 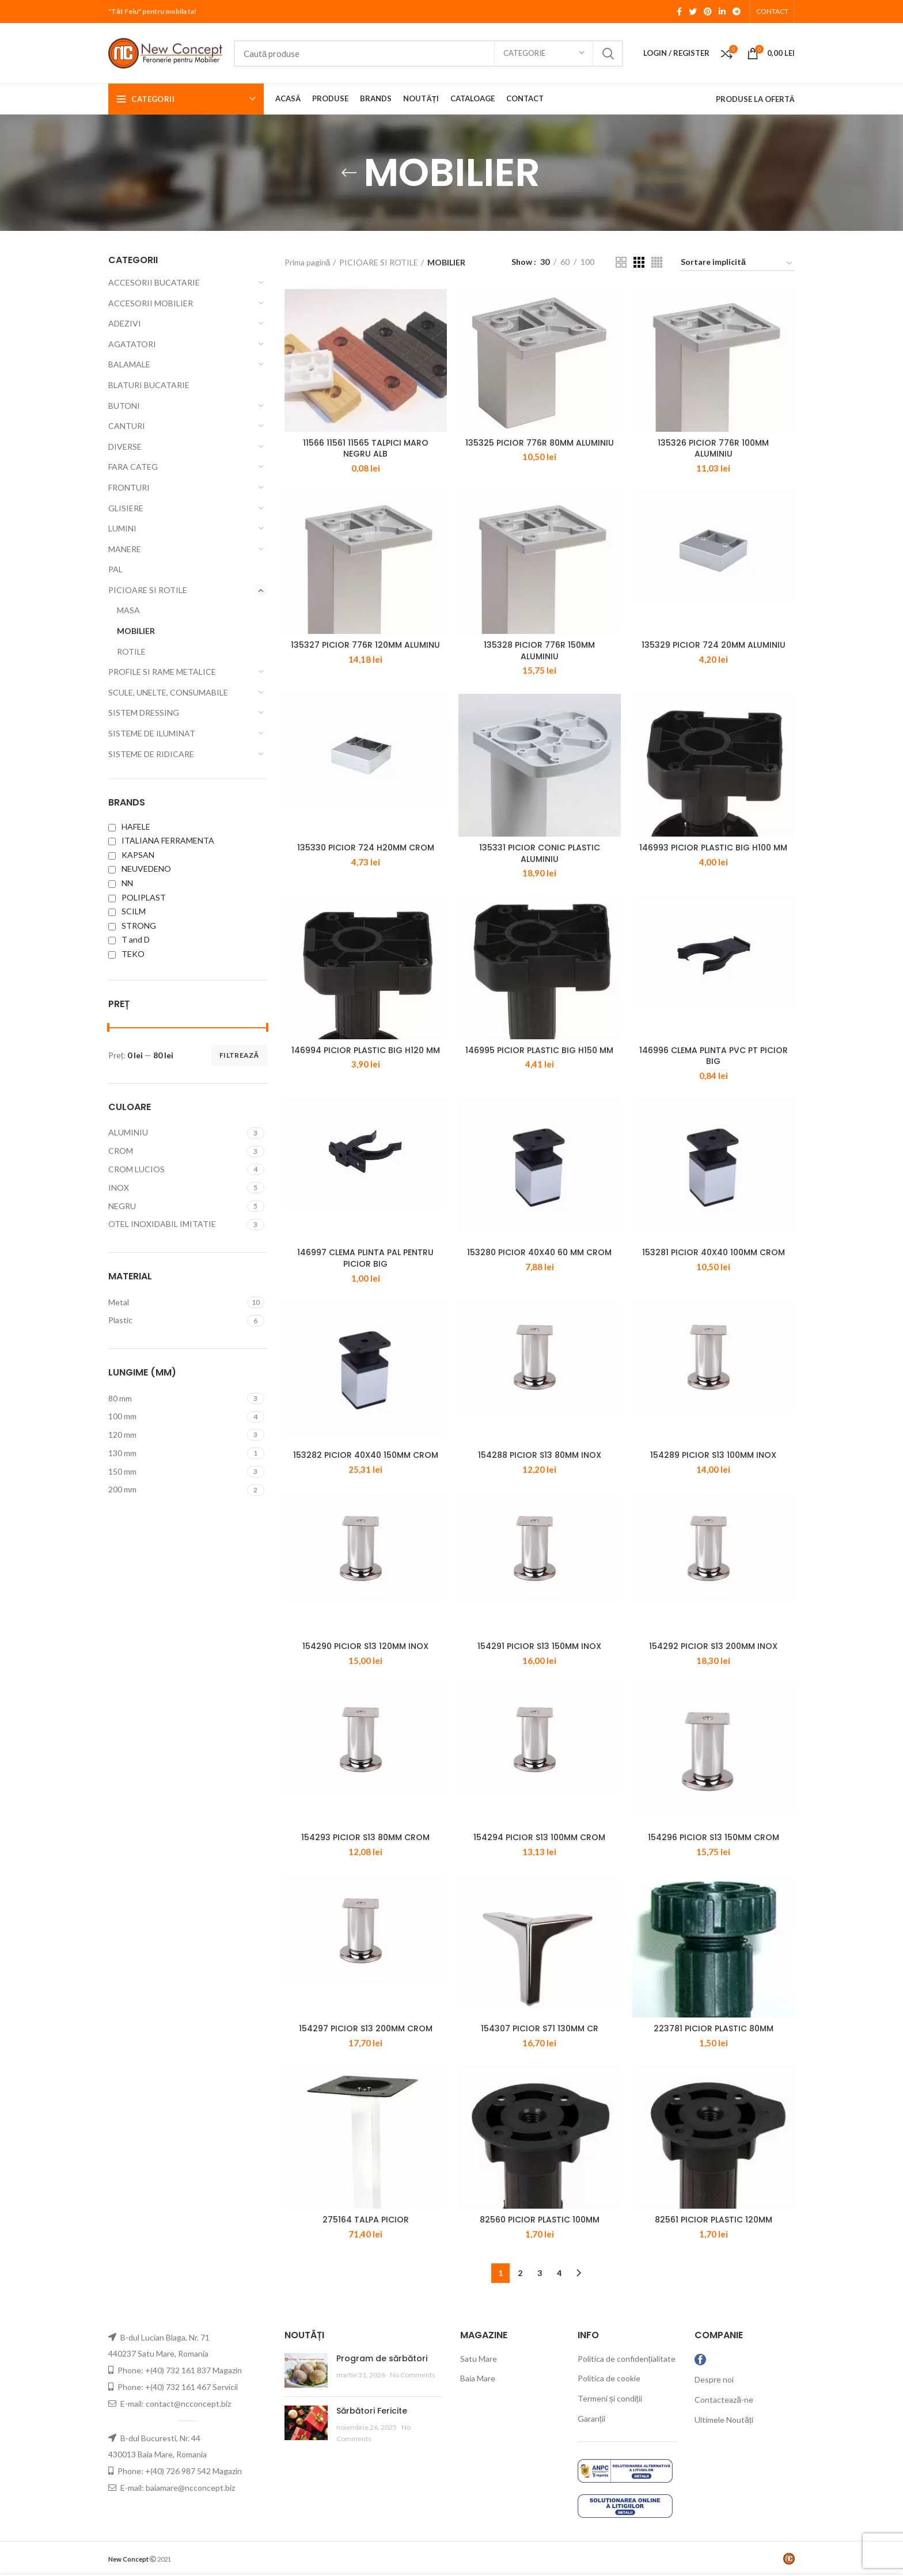 What do you see at coordinates (539, 853) in the screenshot?
I see `135331 PICIOR CONIC PLASTIC ALUMINIU` at bounding box center [539, 853].